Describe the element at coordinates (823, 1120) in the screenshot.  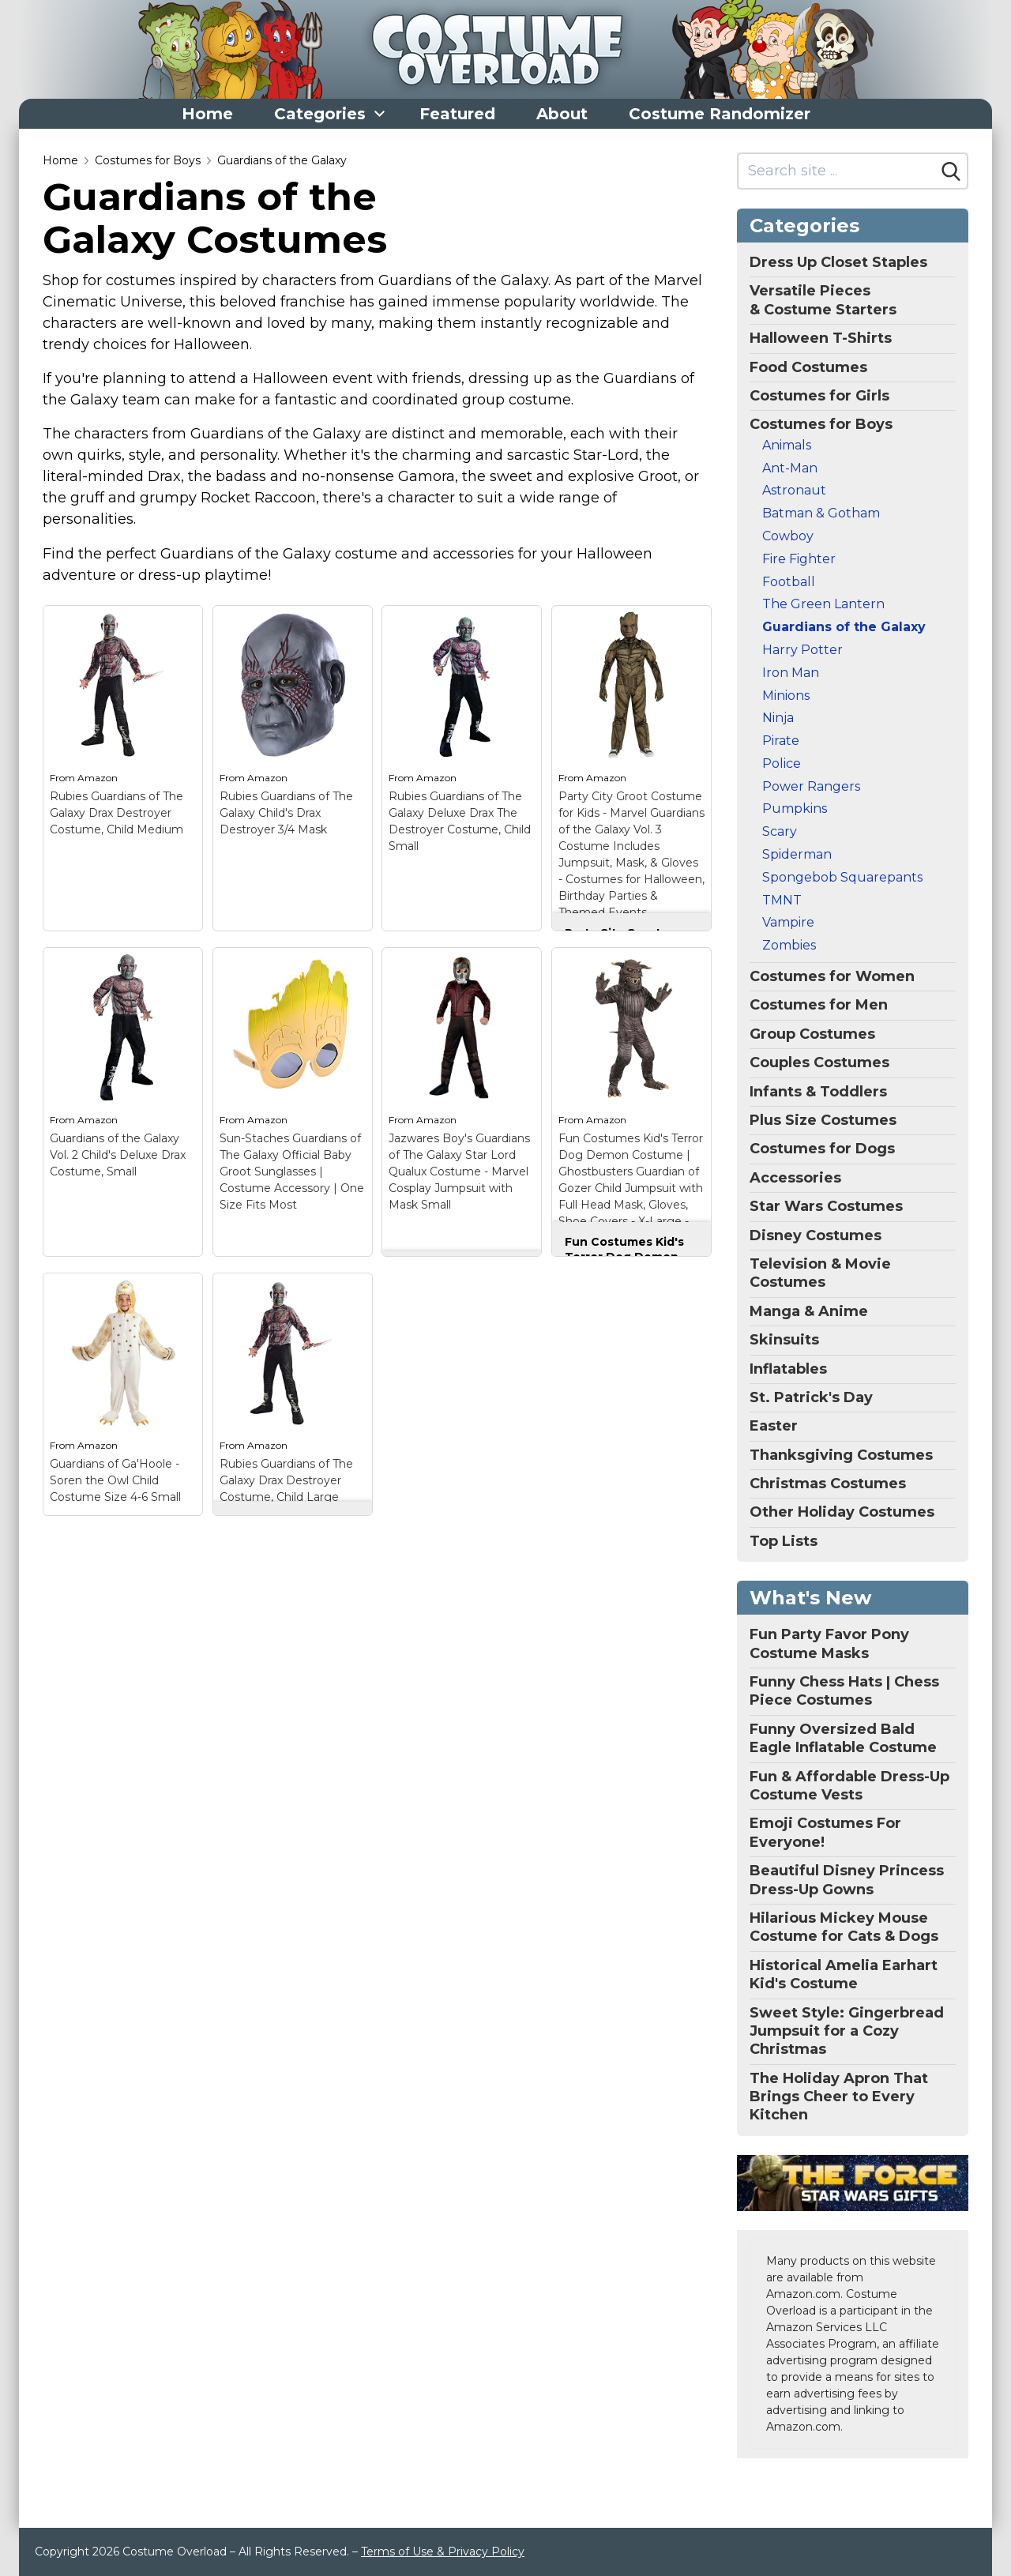
I see `Plus Size Costumes` at that location.